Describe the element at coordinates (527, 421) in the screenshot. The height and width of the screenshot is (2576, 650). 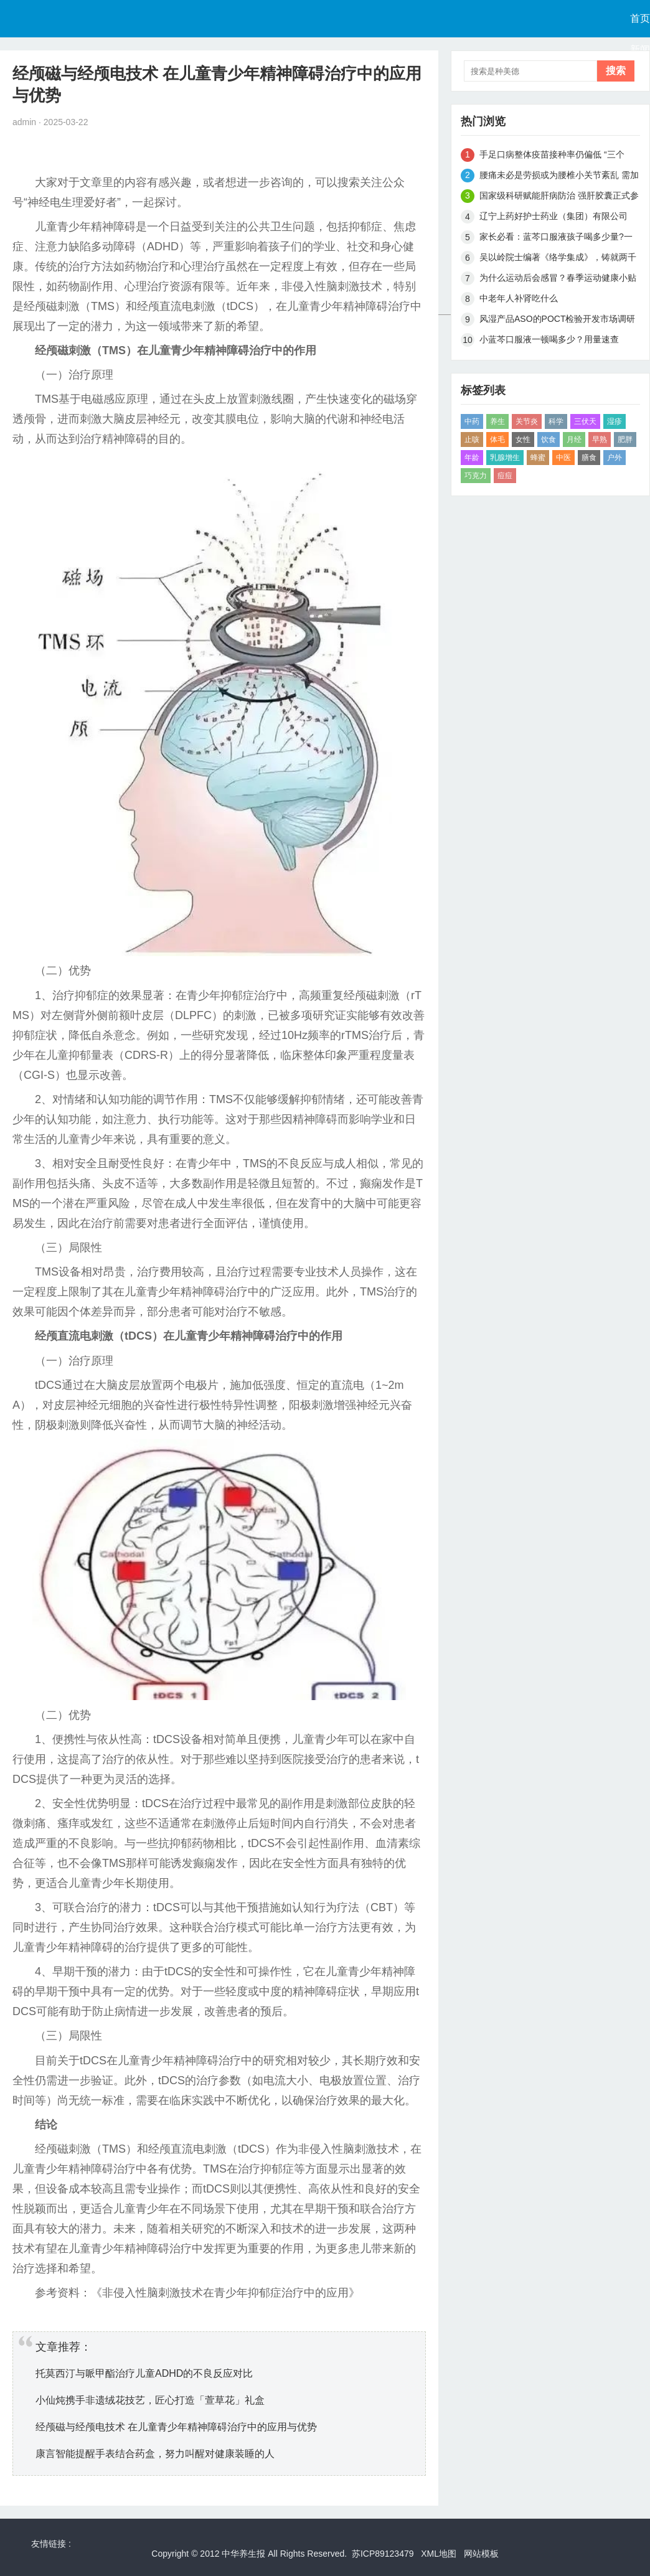
I see `关节炎` at that location.